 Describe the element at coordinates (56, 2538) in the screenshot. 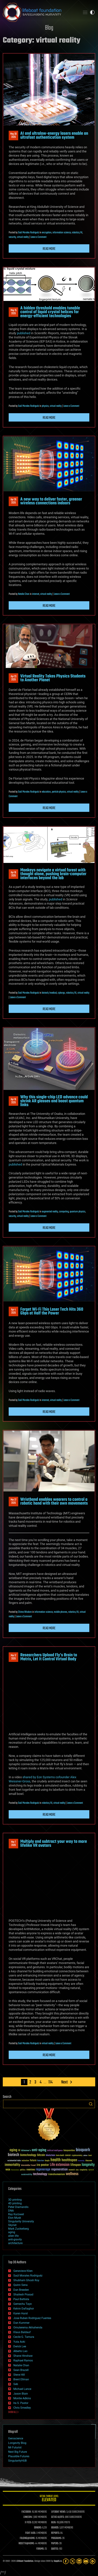

I see `PROGRAMS:` at that location.